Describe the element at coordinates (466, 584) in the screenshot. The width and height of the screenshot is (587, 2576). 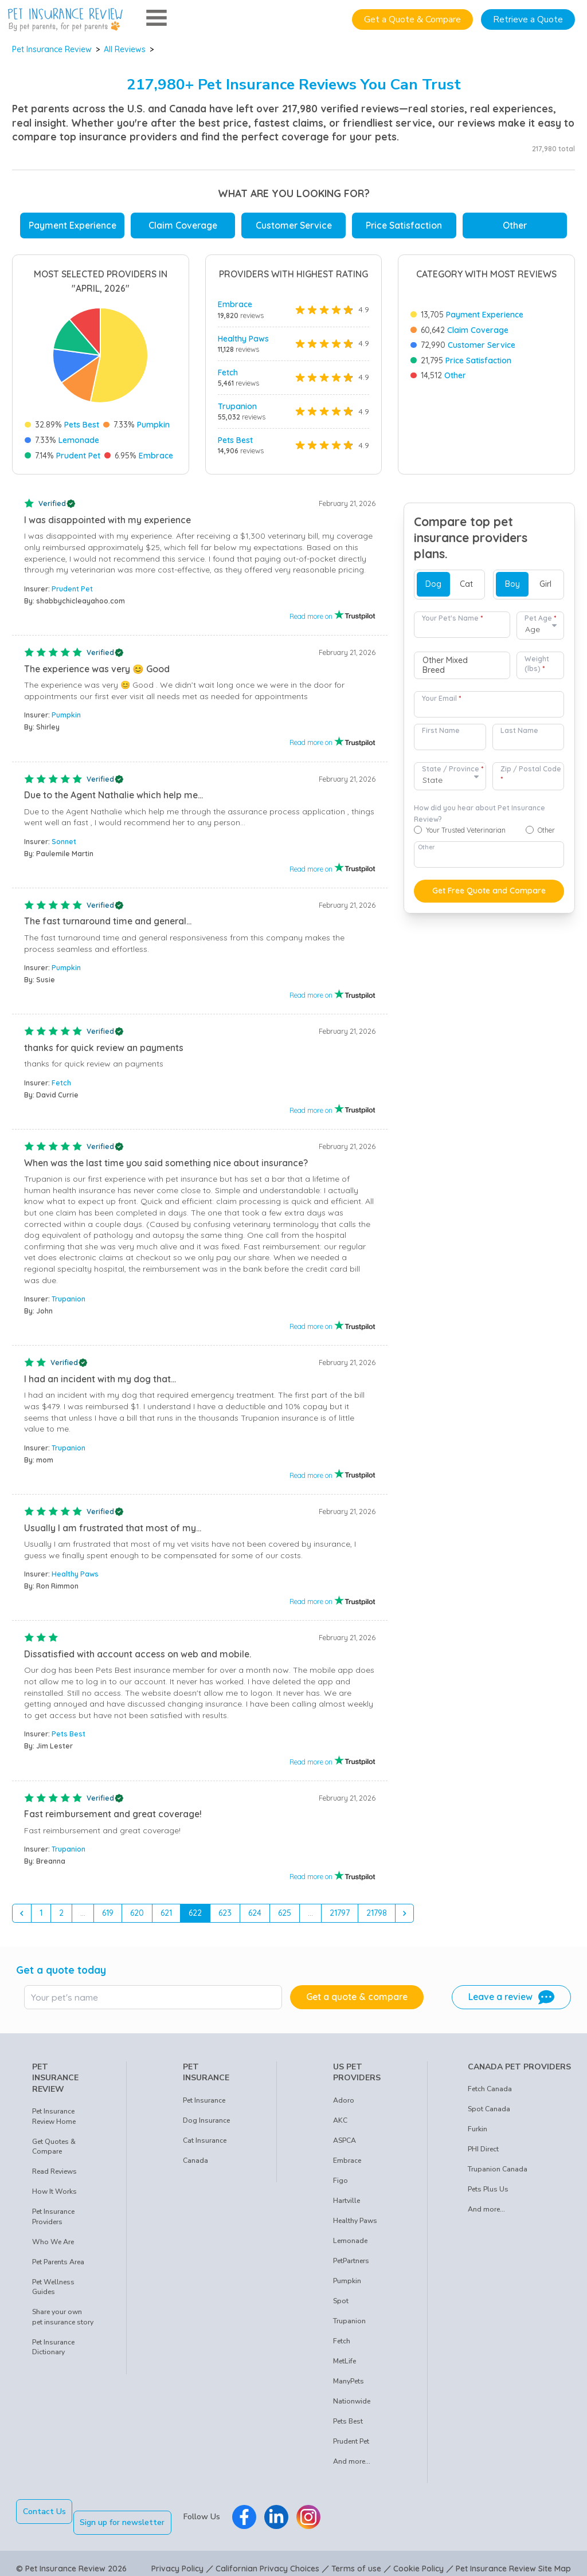
I see `Cat` at that location.